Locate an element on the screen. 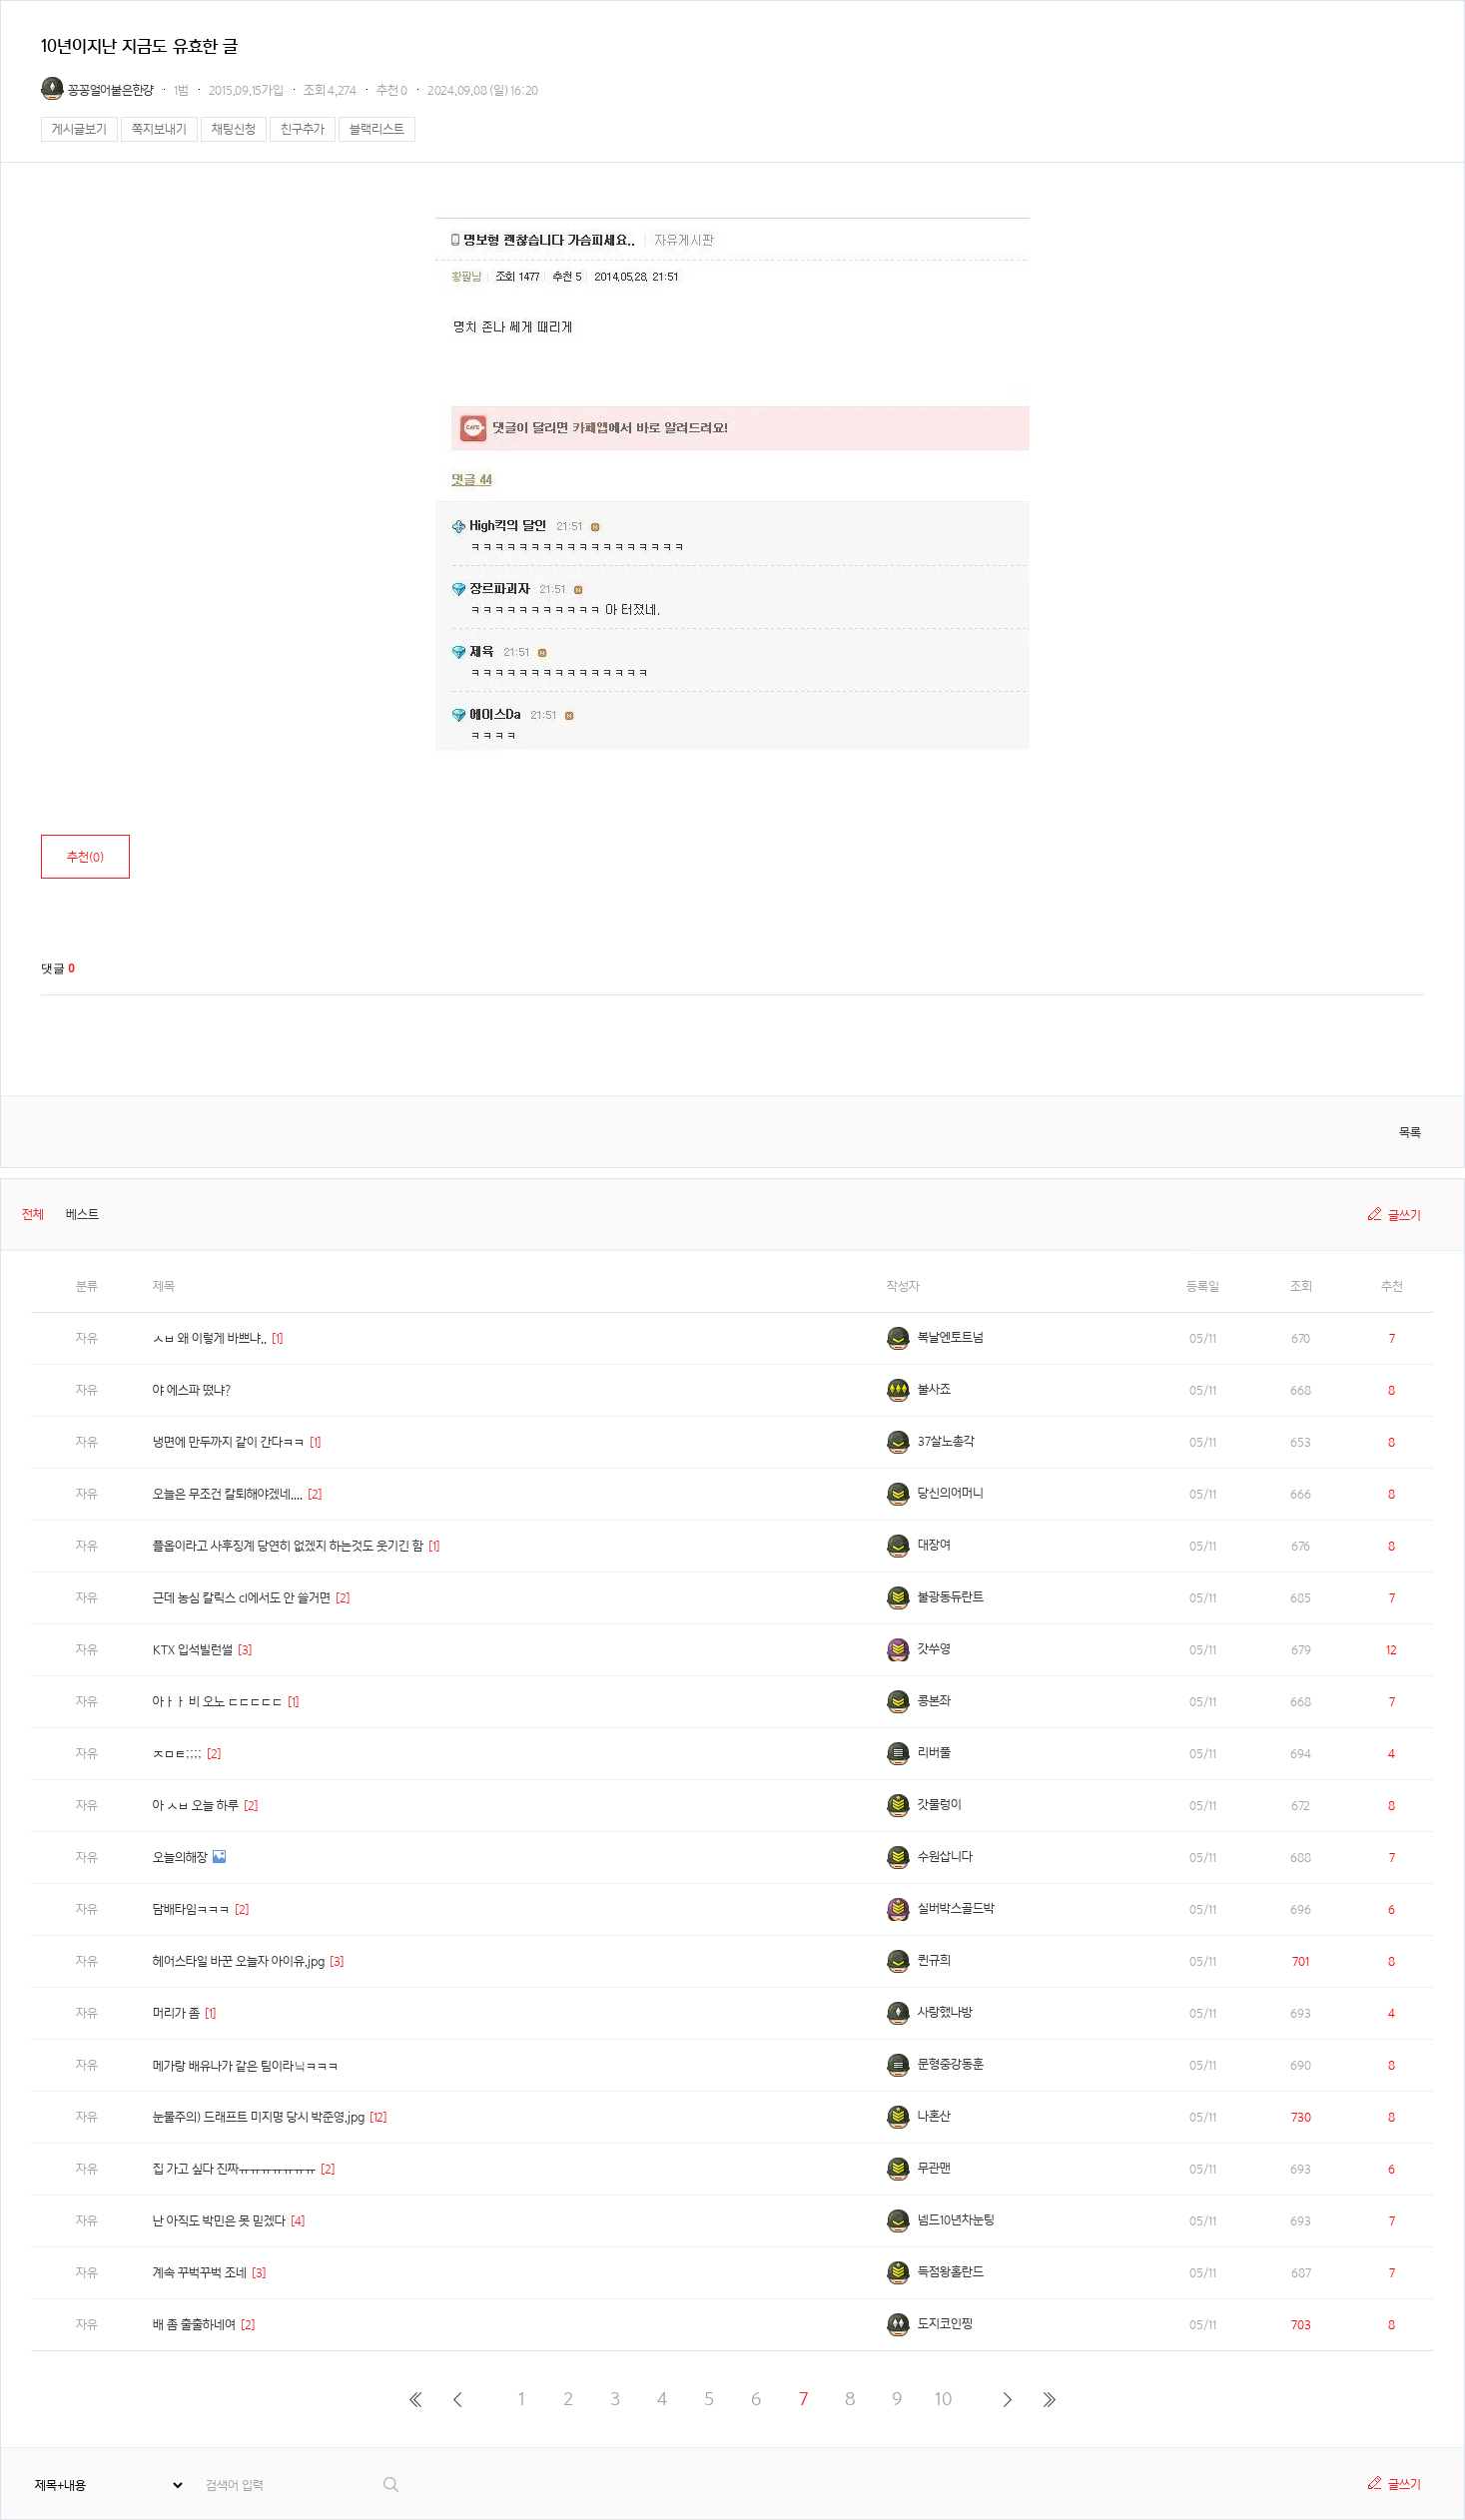  게시글보기 is located at coordinates (79, 129).